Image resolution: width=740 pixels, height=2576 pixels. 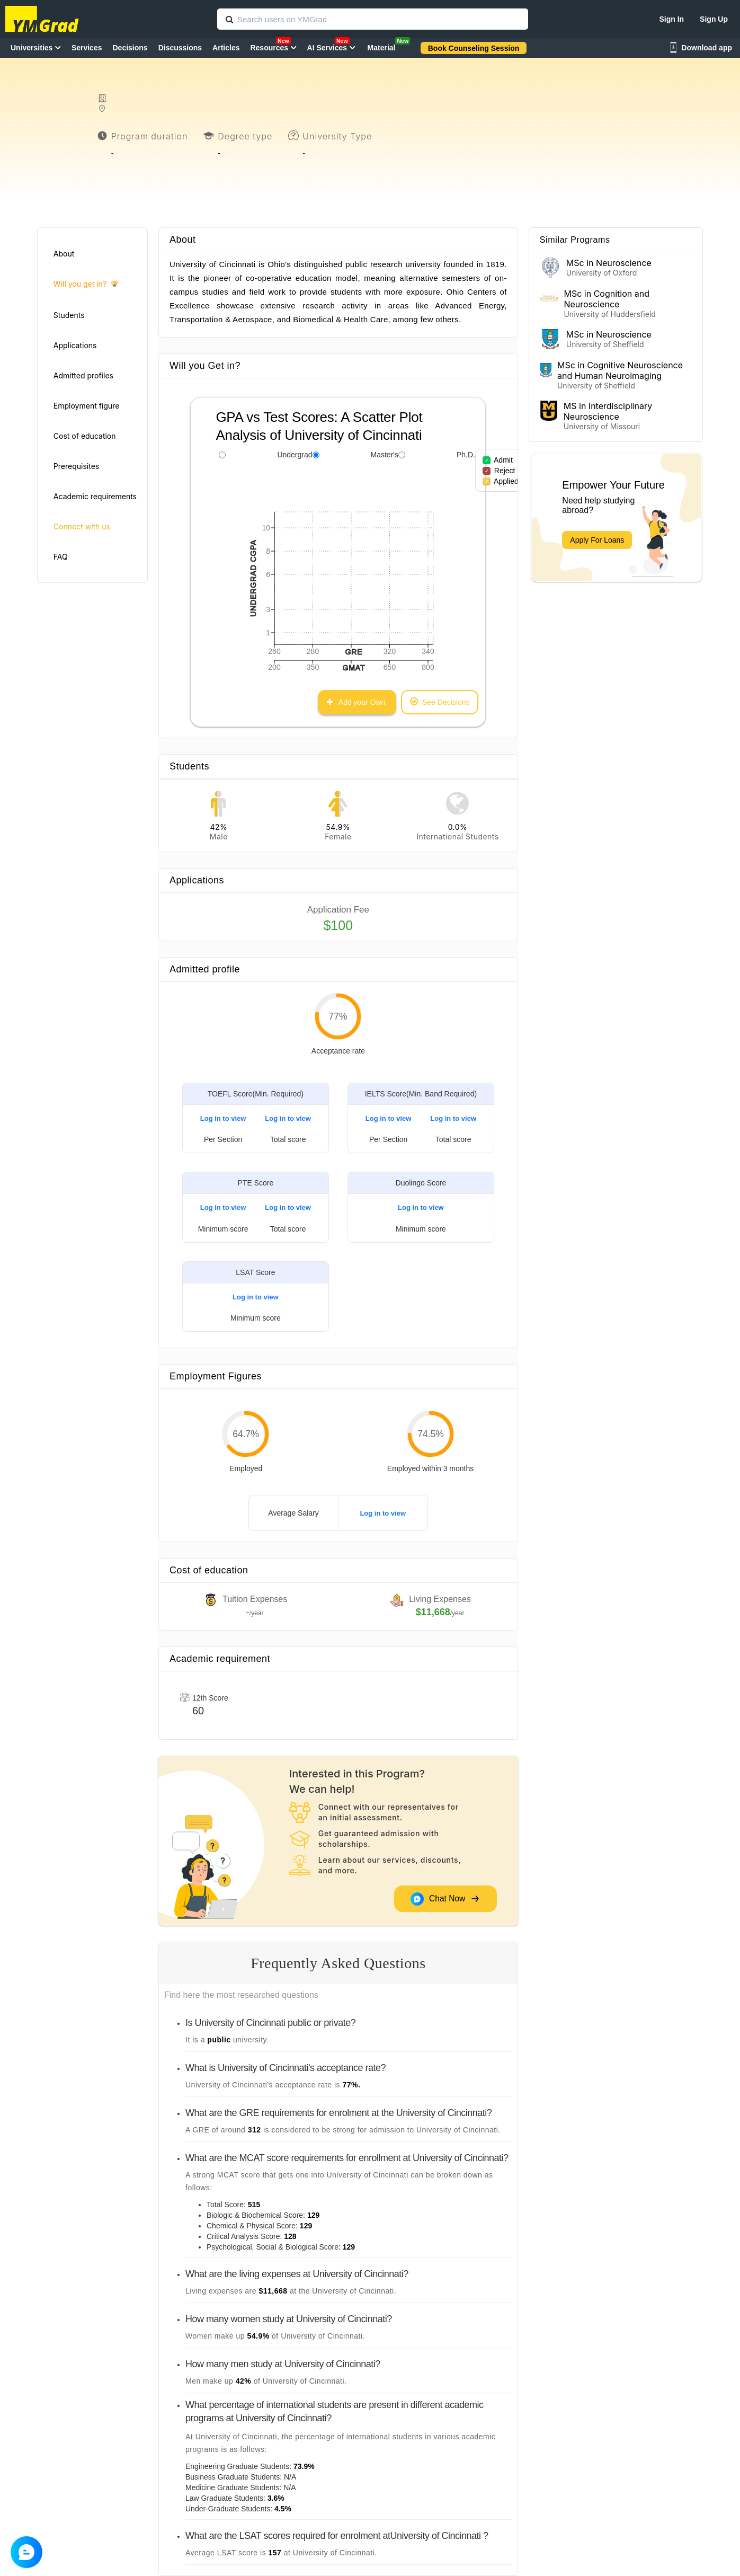 What do you see at coordinates (82, 526) in the screenshot?
I see `Connect with us` at bounding box center [82, 526].